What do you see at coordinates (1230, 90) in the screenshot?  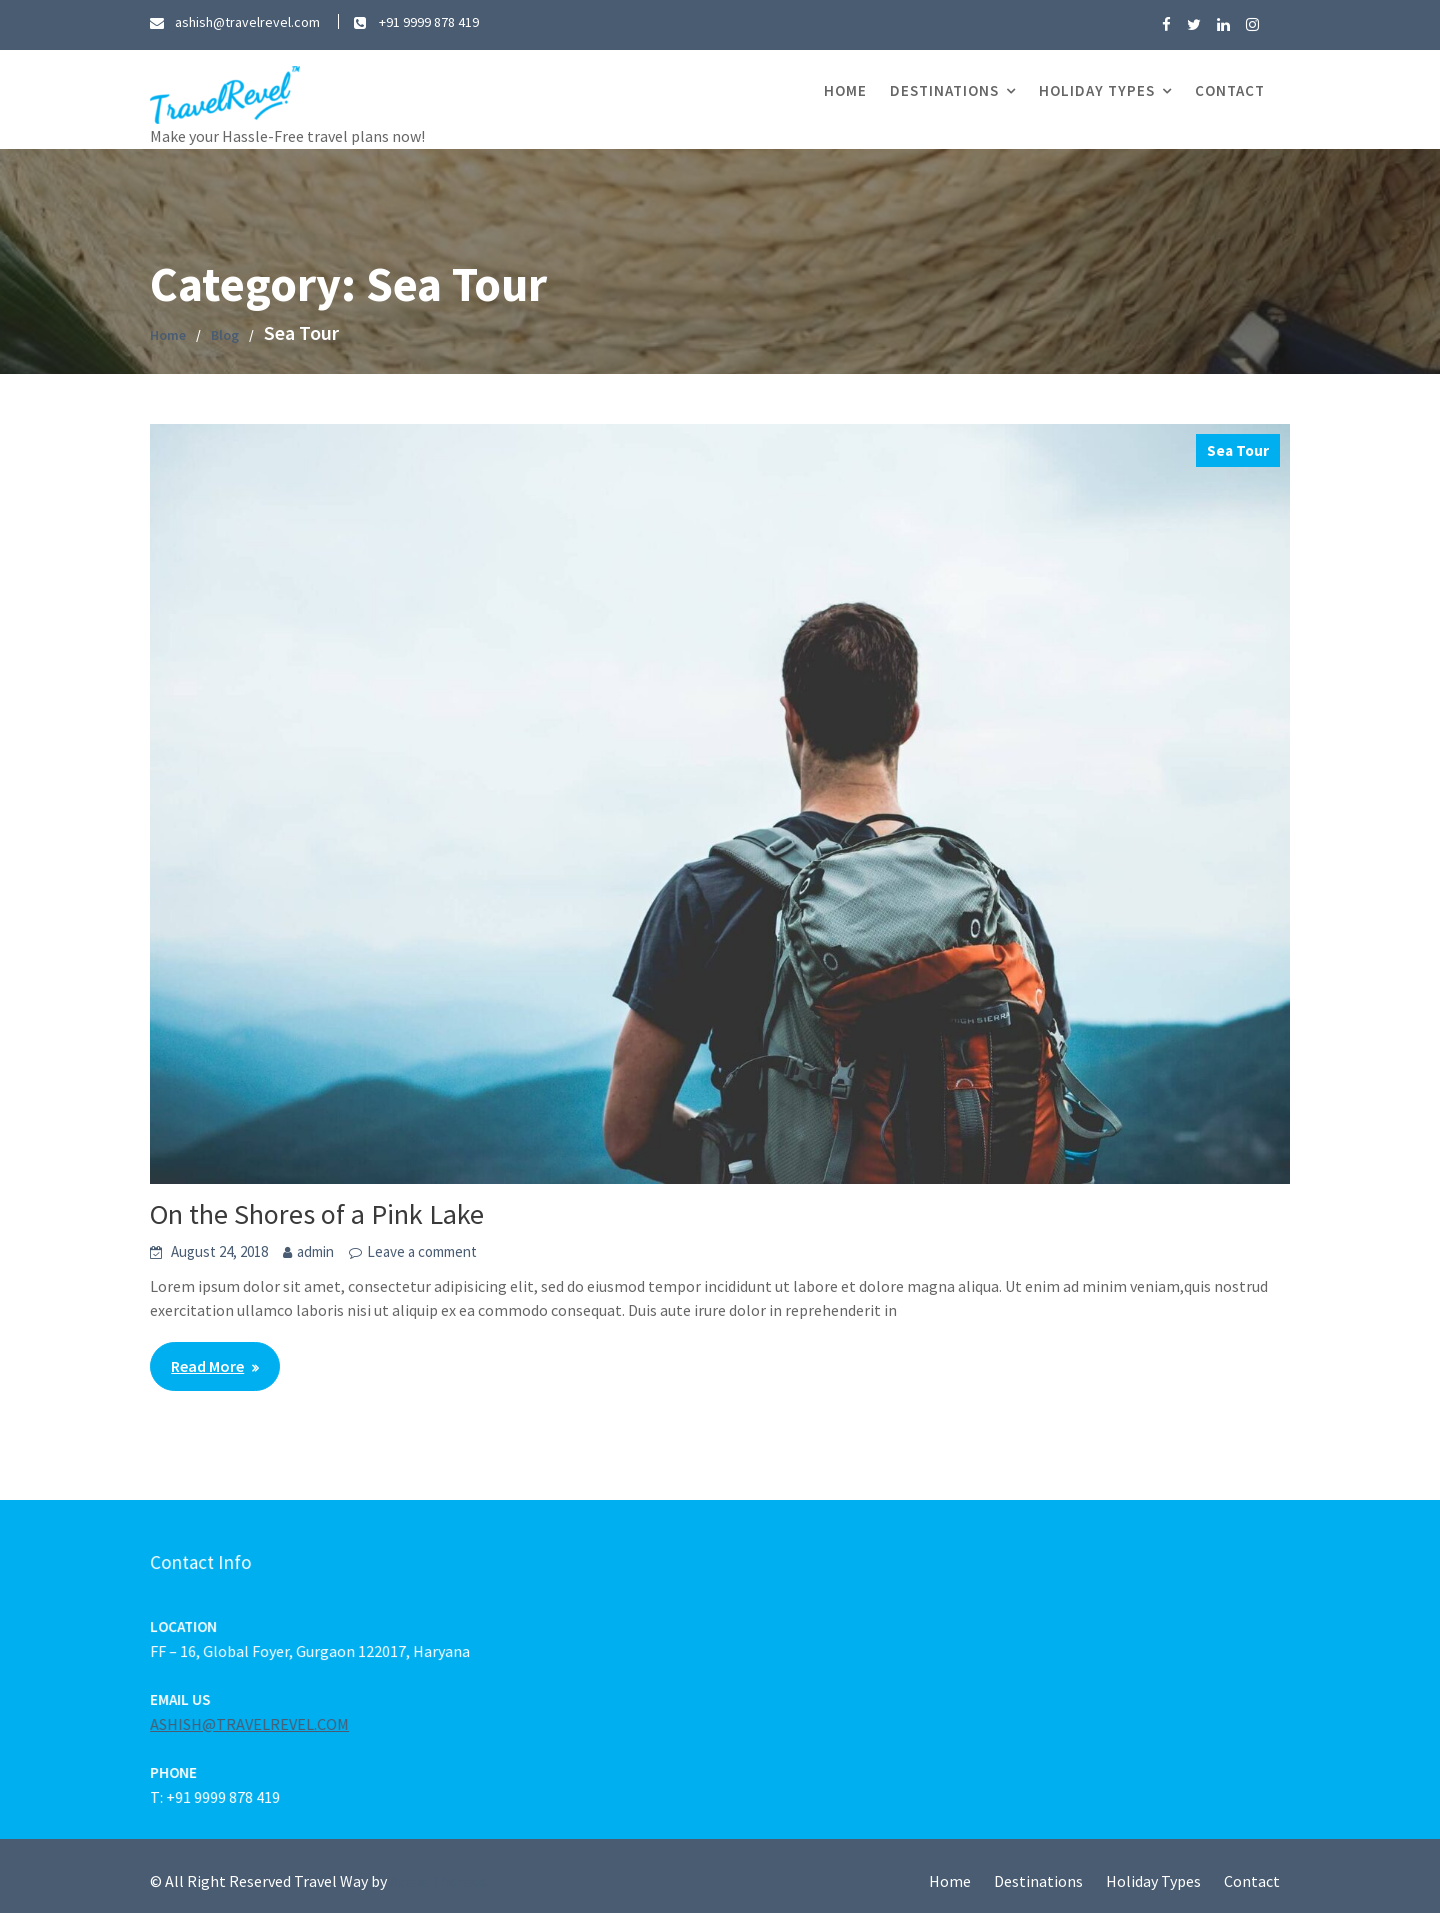 I see `Contact` at bounding box center [1230, 90].